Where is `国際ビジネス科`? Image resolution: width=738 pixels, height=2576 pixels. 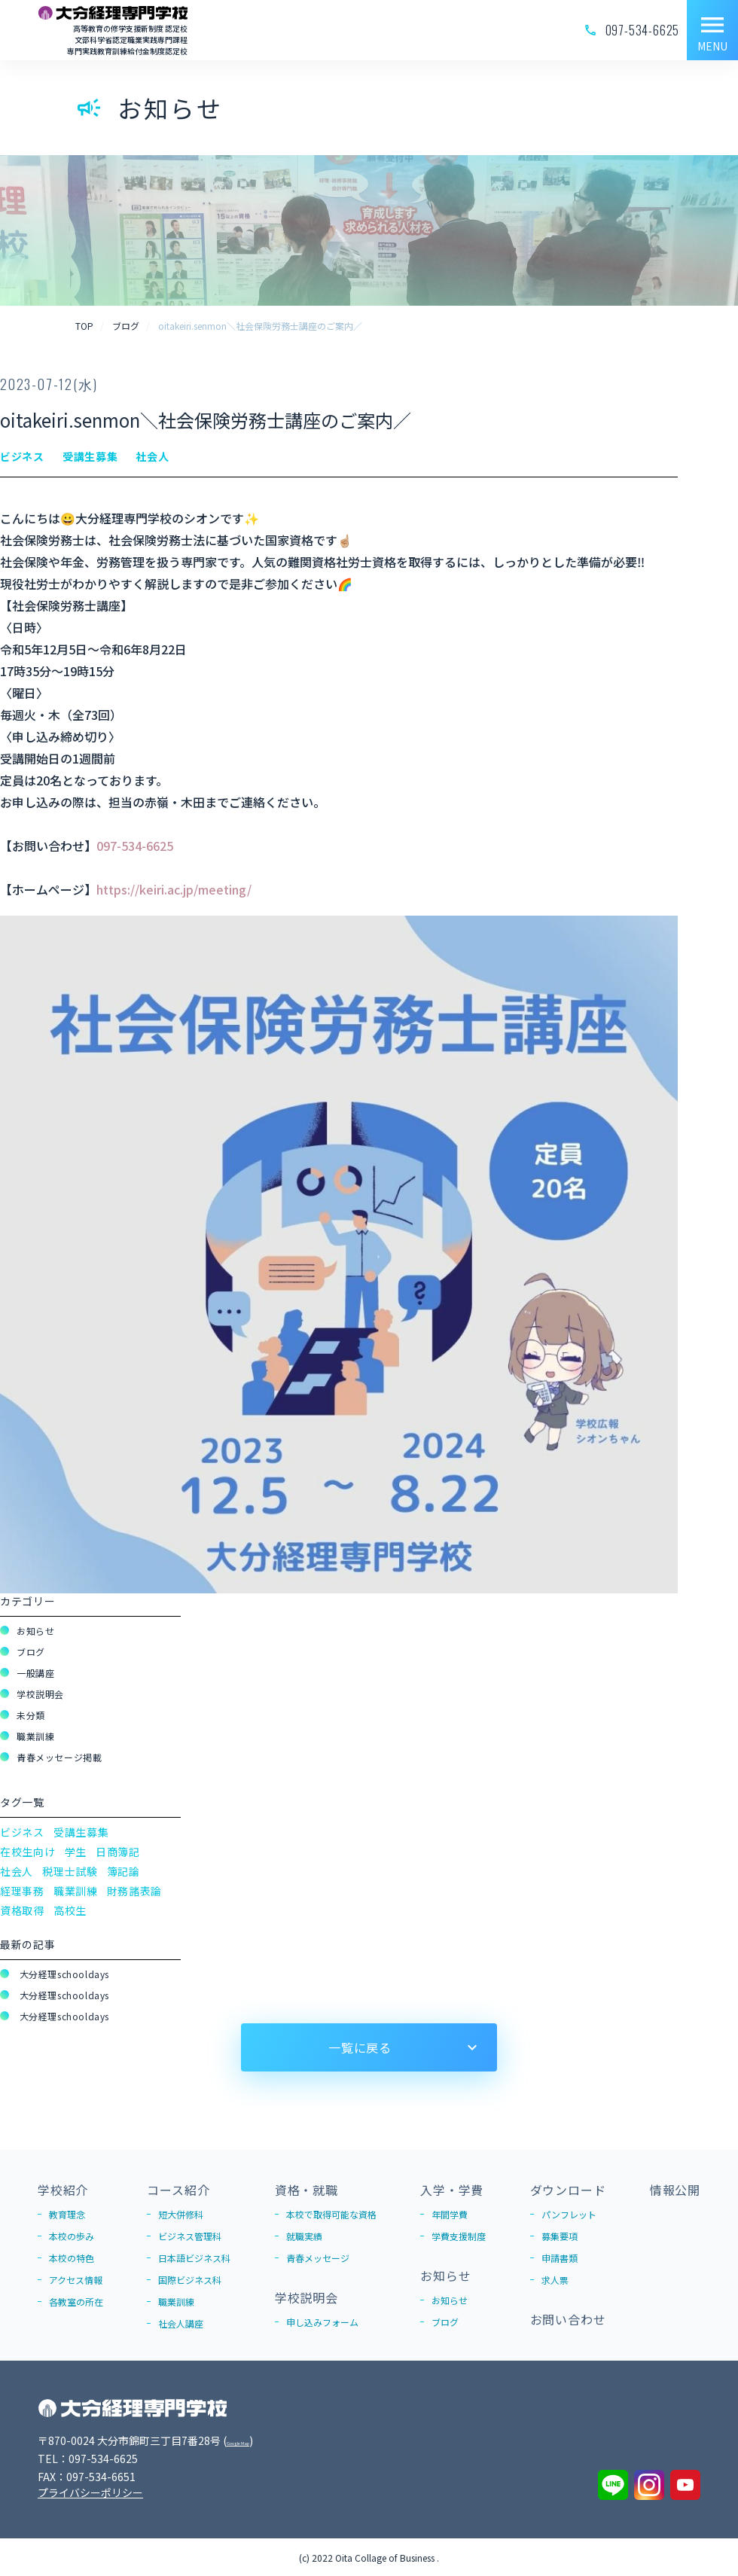
国際ビジネス科 is located at coordinates (189, 2279).